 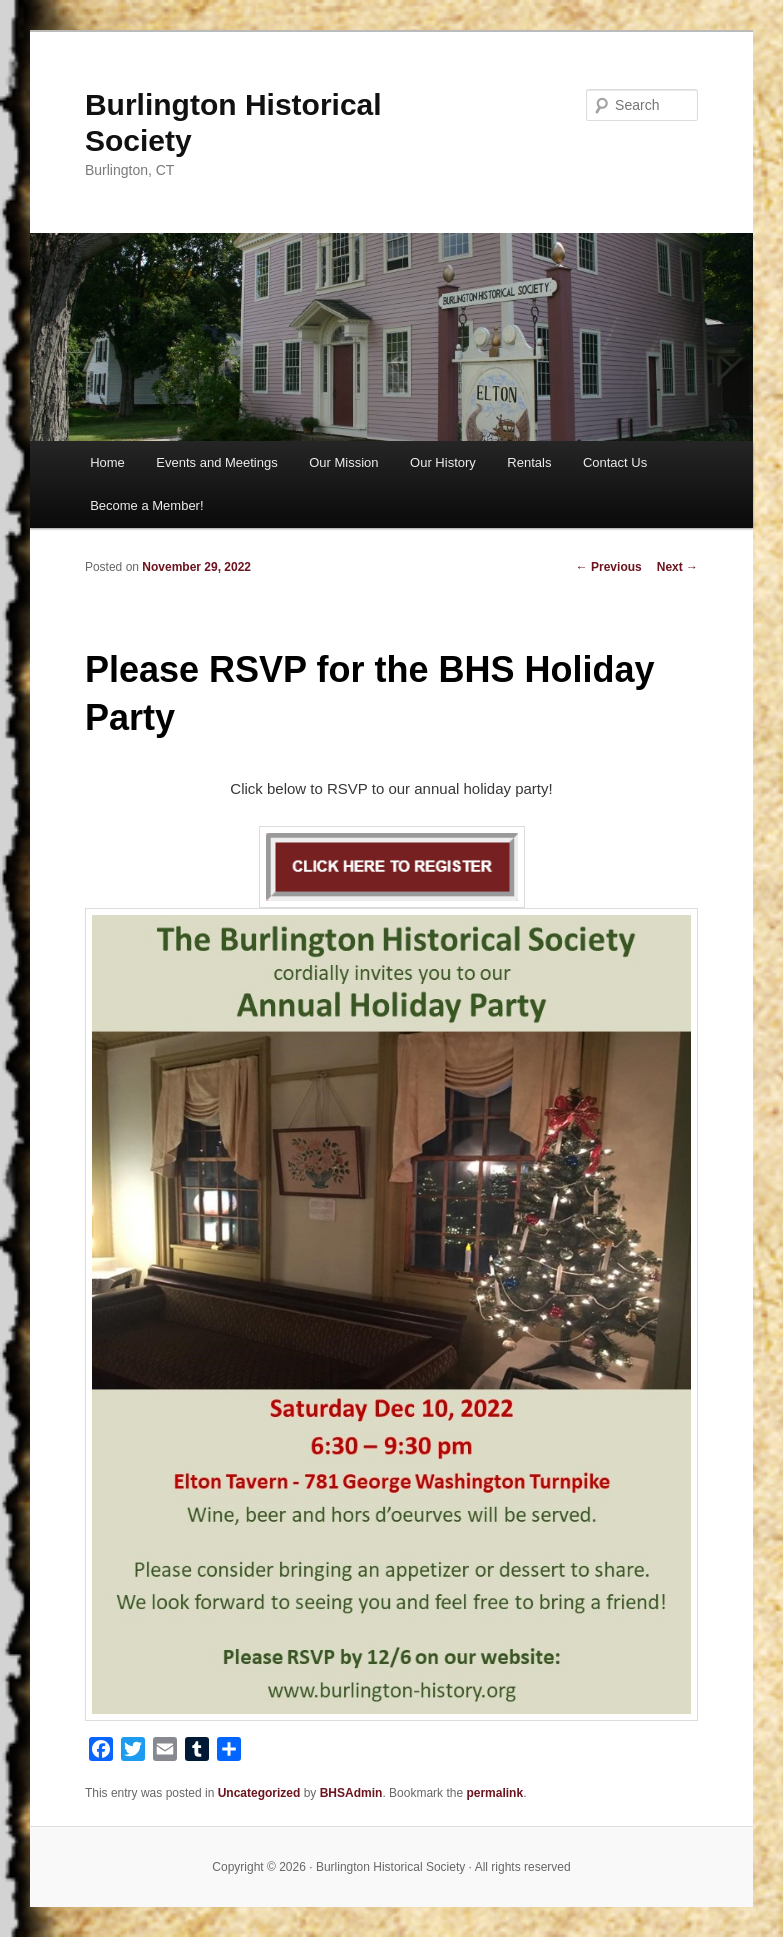 What do you see at coordinates (216, 462) in the screenshot?
I see `Events and Meetings` at bounding box center [216, 462].